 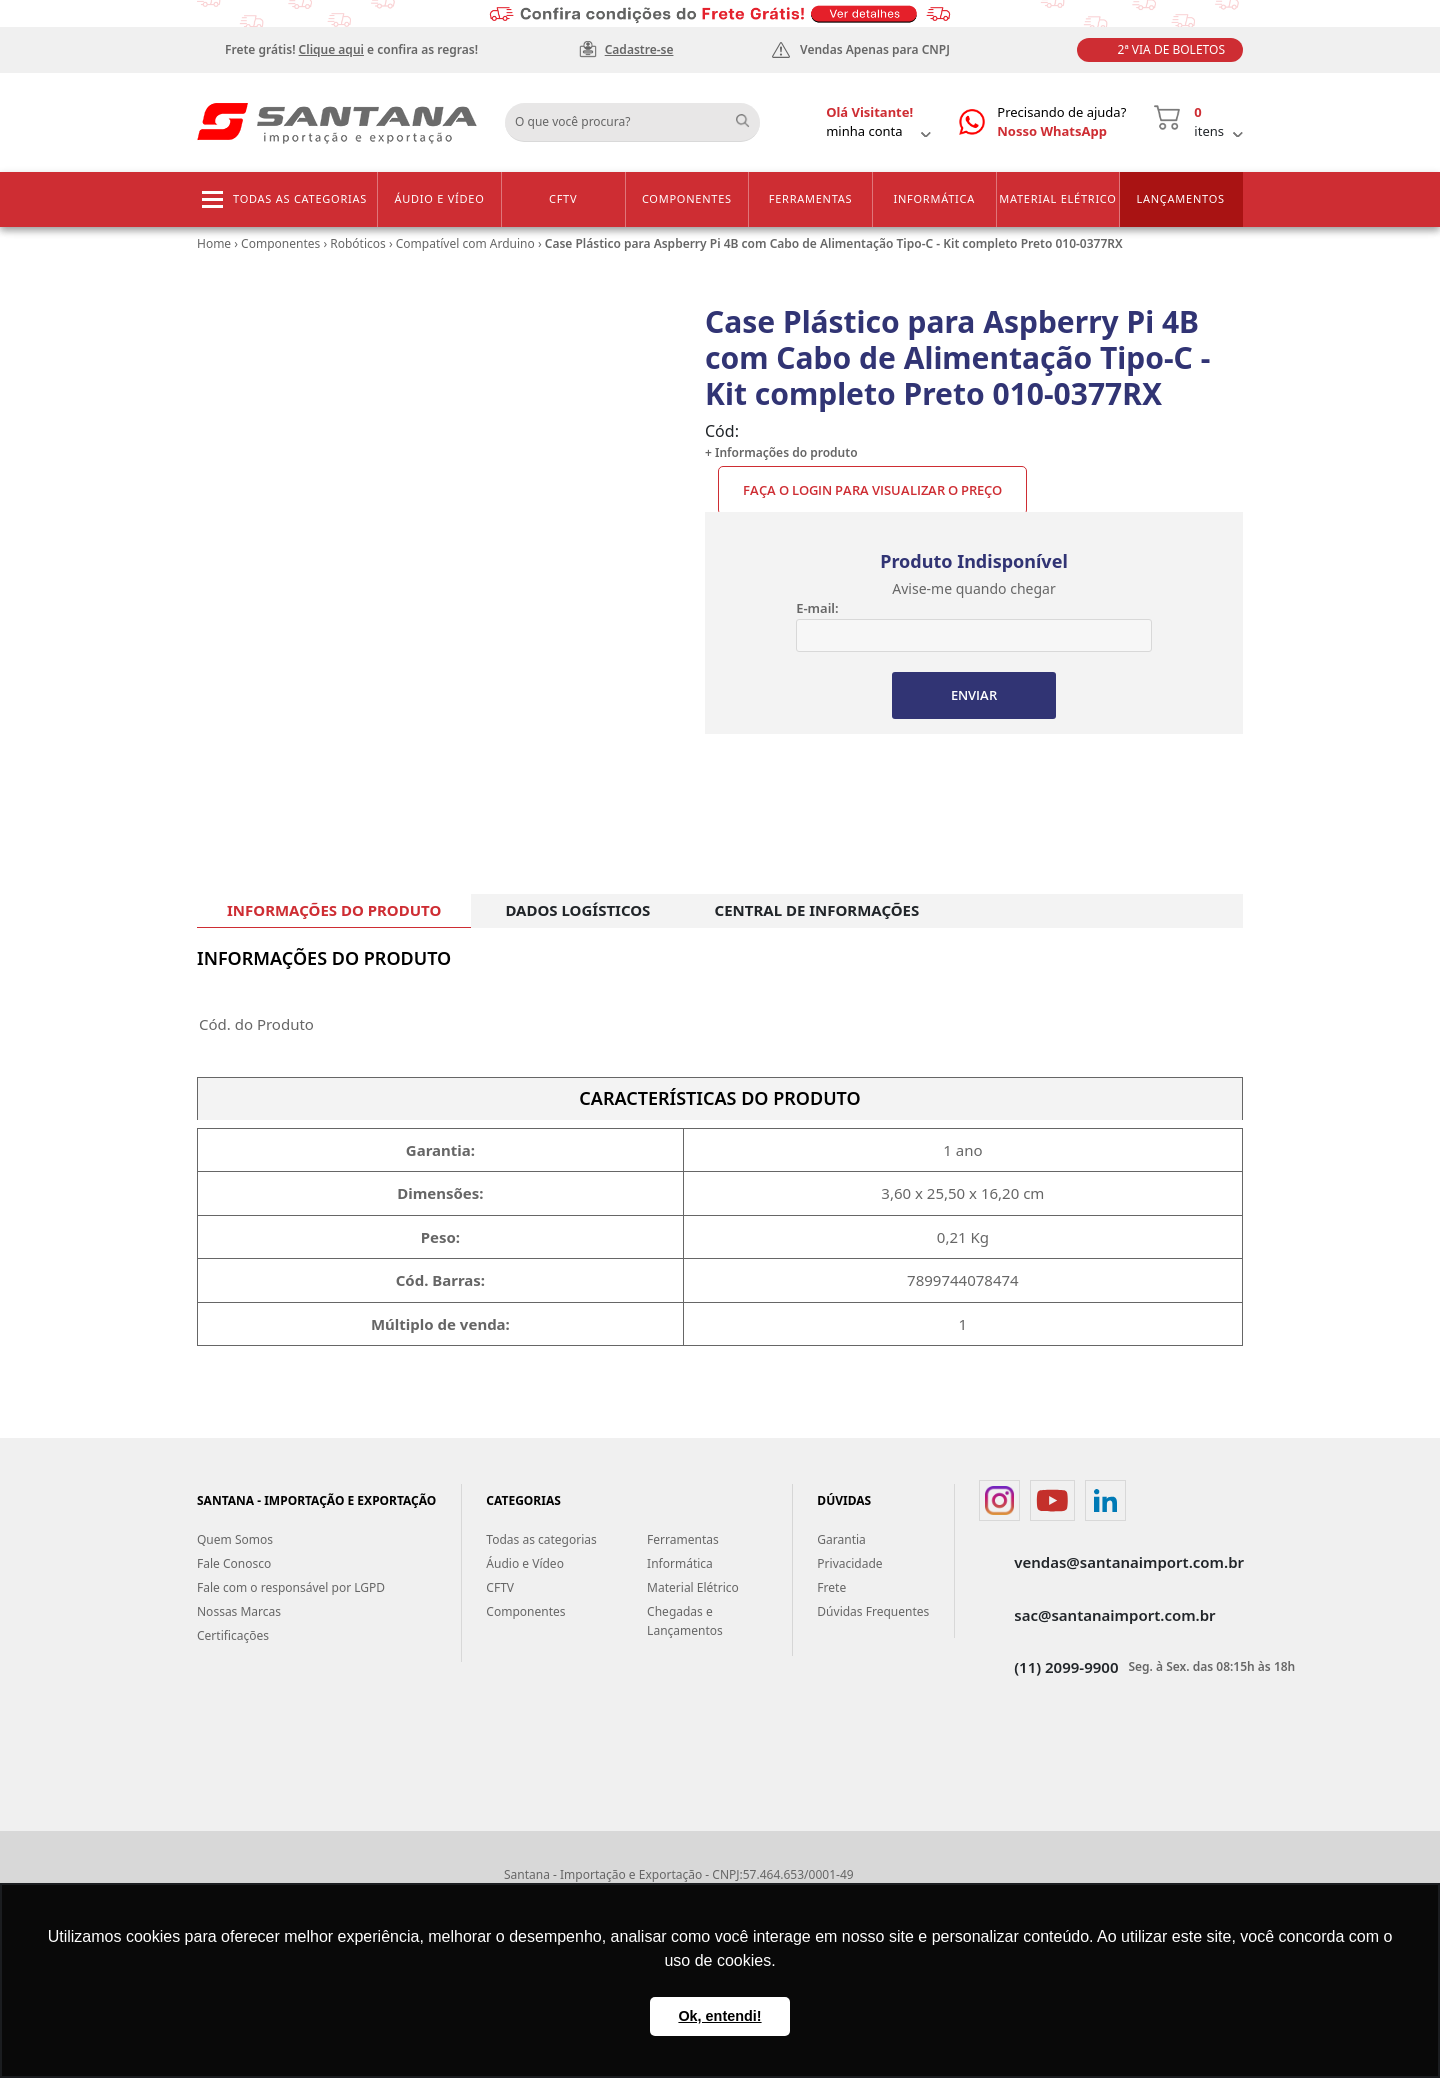 I want to click on DADOS LOGÍSTICOS, so click(x=577, y=910).